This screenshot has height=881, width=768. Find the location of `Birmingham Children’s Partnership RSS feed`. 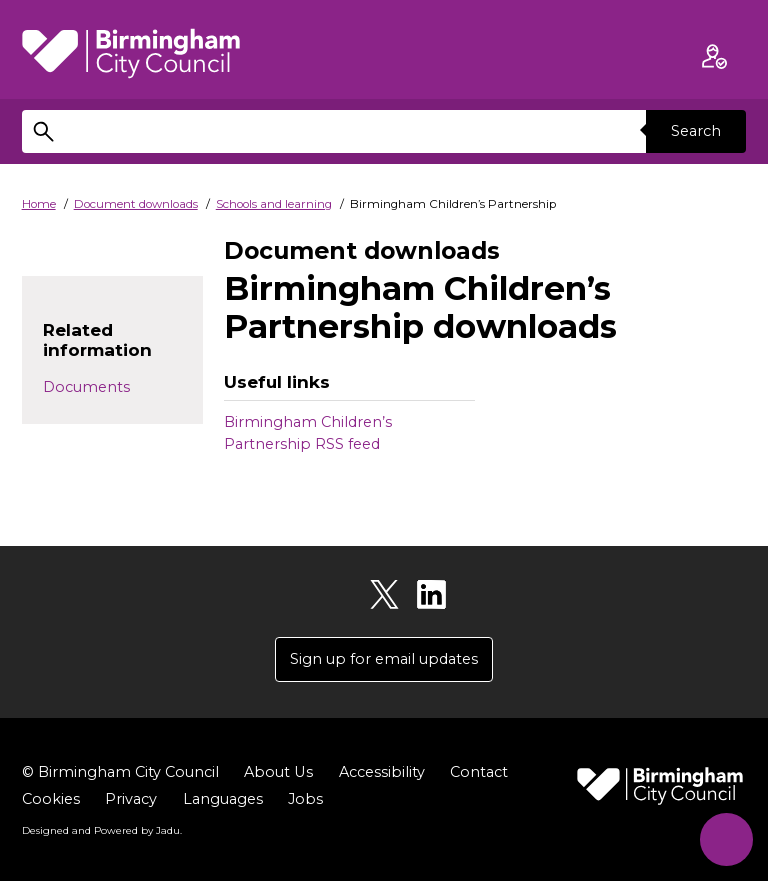

Birmingham Children’s Partnership RSS feed is located at coordinates (308, 433).